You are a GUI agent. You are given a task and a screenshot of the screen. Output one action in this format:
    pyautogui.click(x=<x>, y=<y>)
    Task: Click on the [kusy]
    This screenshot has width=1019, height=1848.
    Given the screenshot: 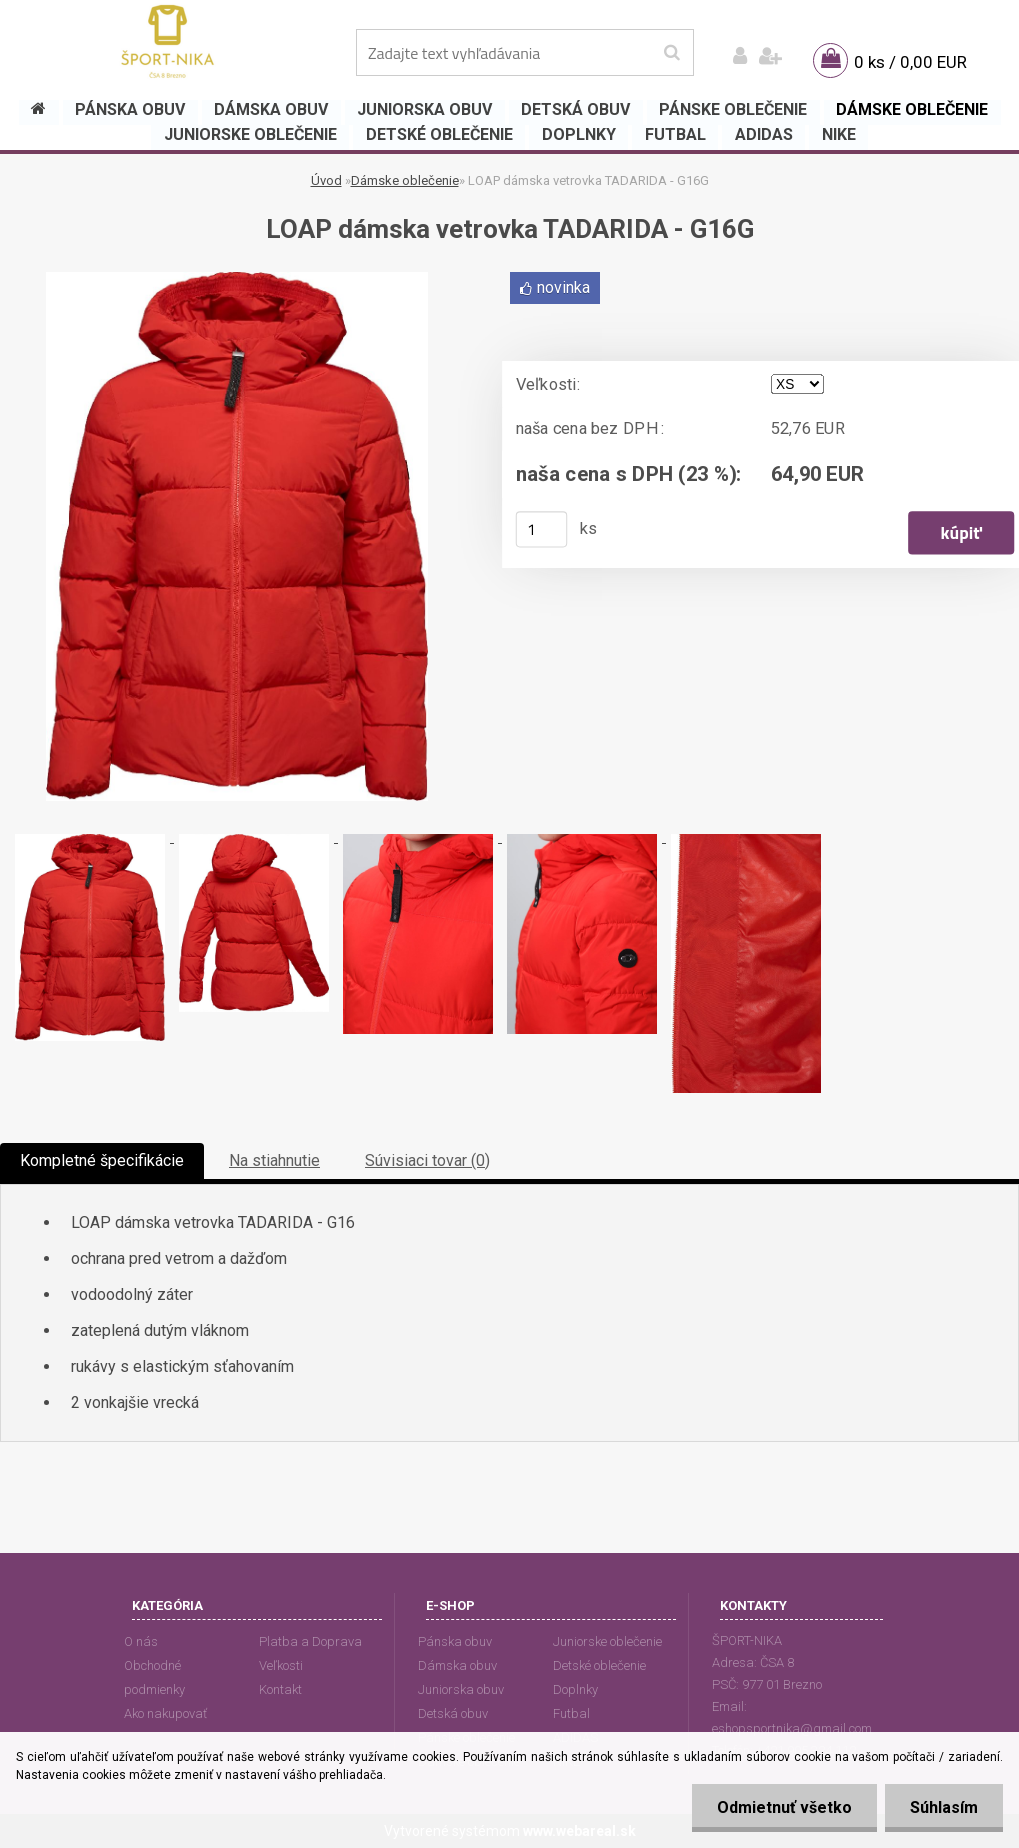 What is the action you would take?
    pyautogui.click(x=541, y=529)
    